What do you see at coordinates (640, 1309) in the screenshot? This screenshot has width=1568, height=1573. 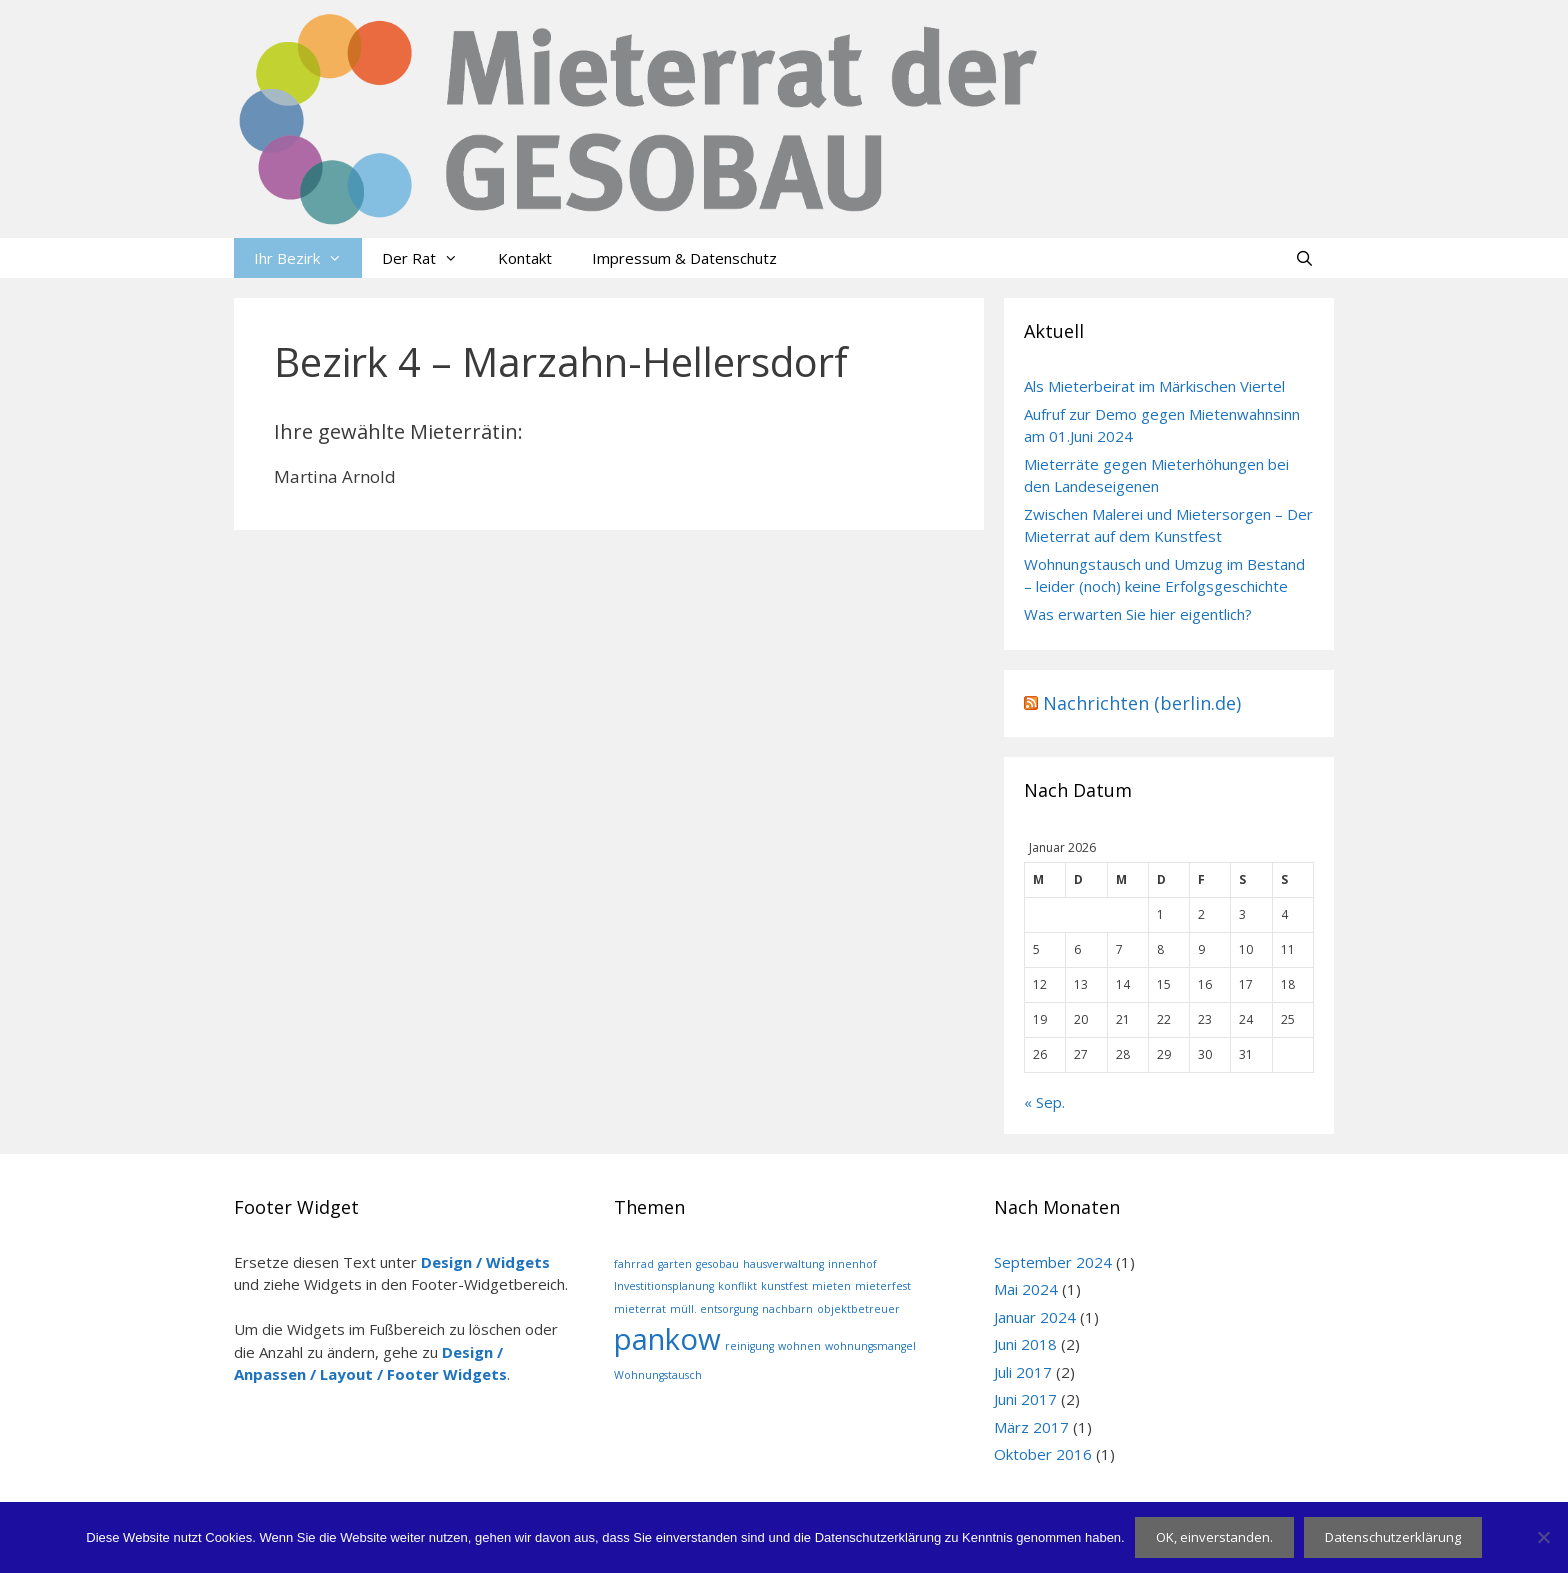 I see `mieterrat [mieterrat (1 Eintrag)]` at bounding box center [640, 1309].